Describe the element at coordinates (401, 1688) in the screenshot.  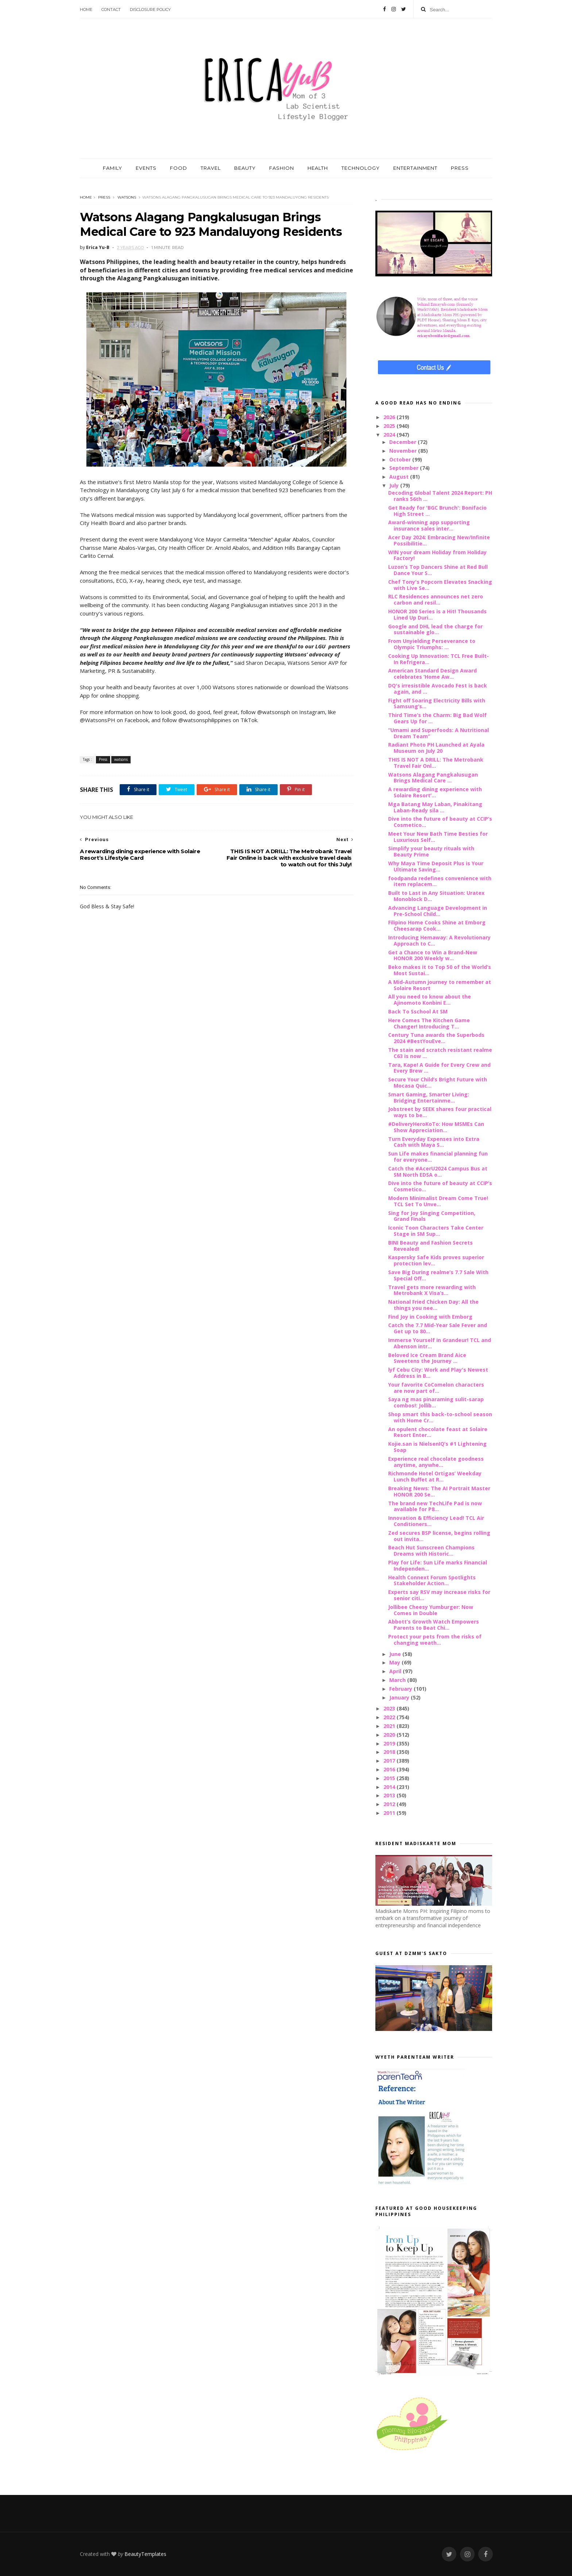
I see `February` at that location.